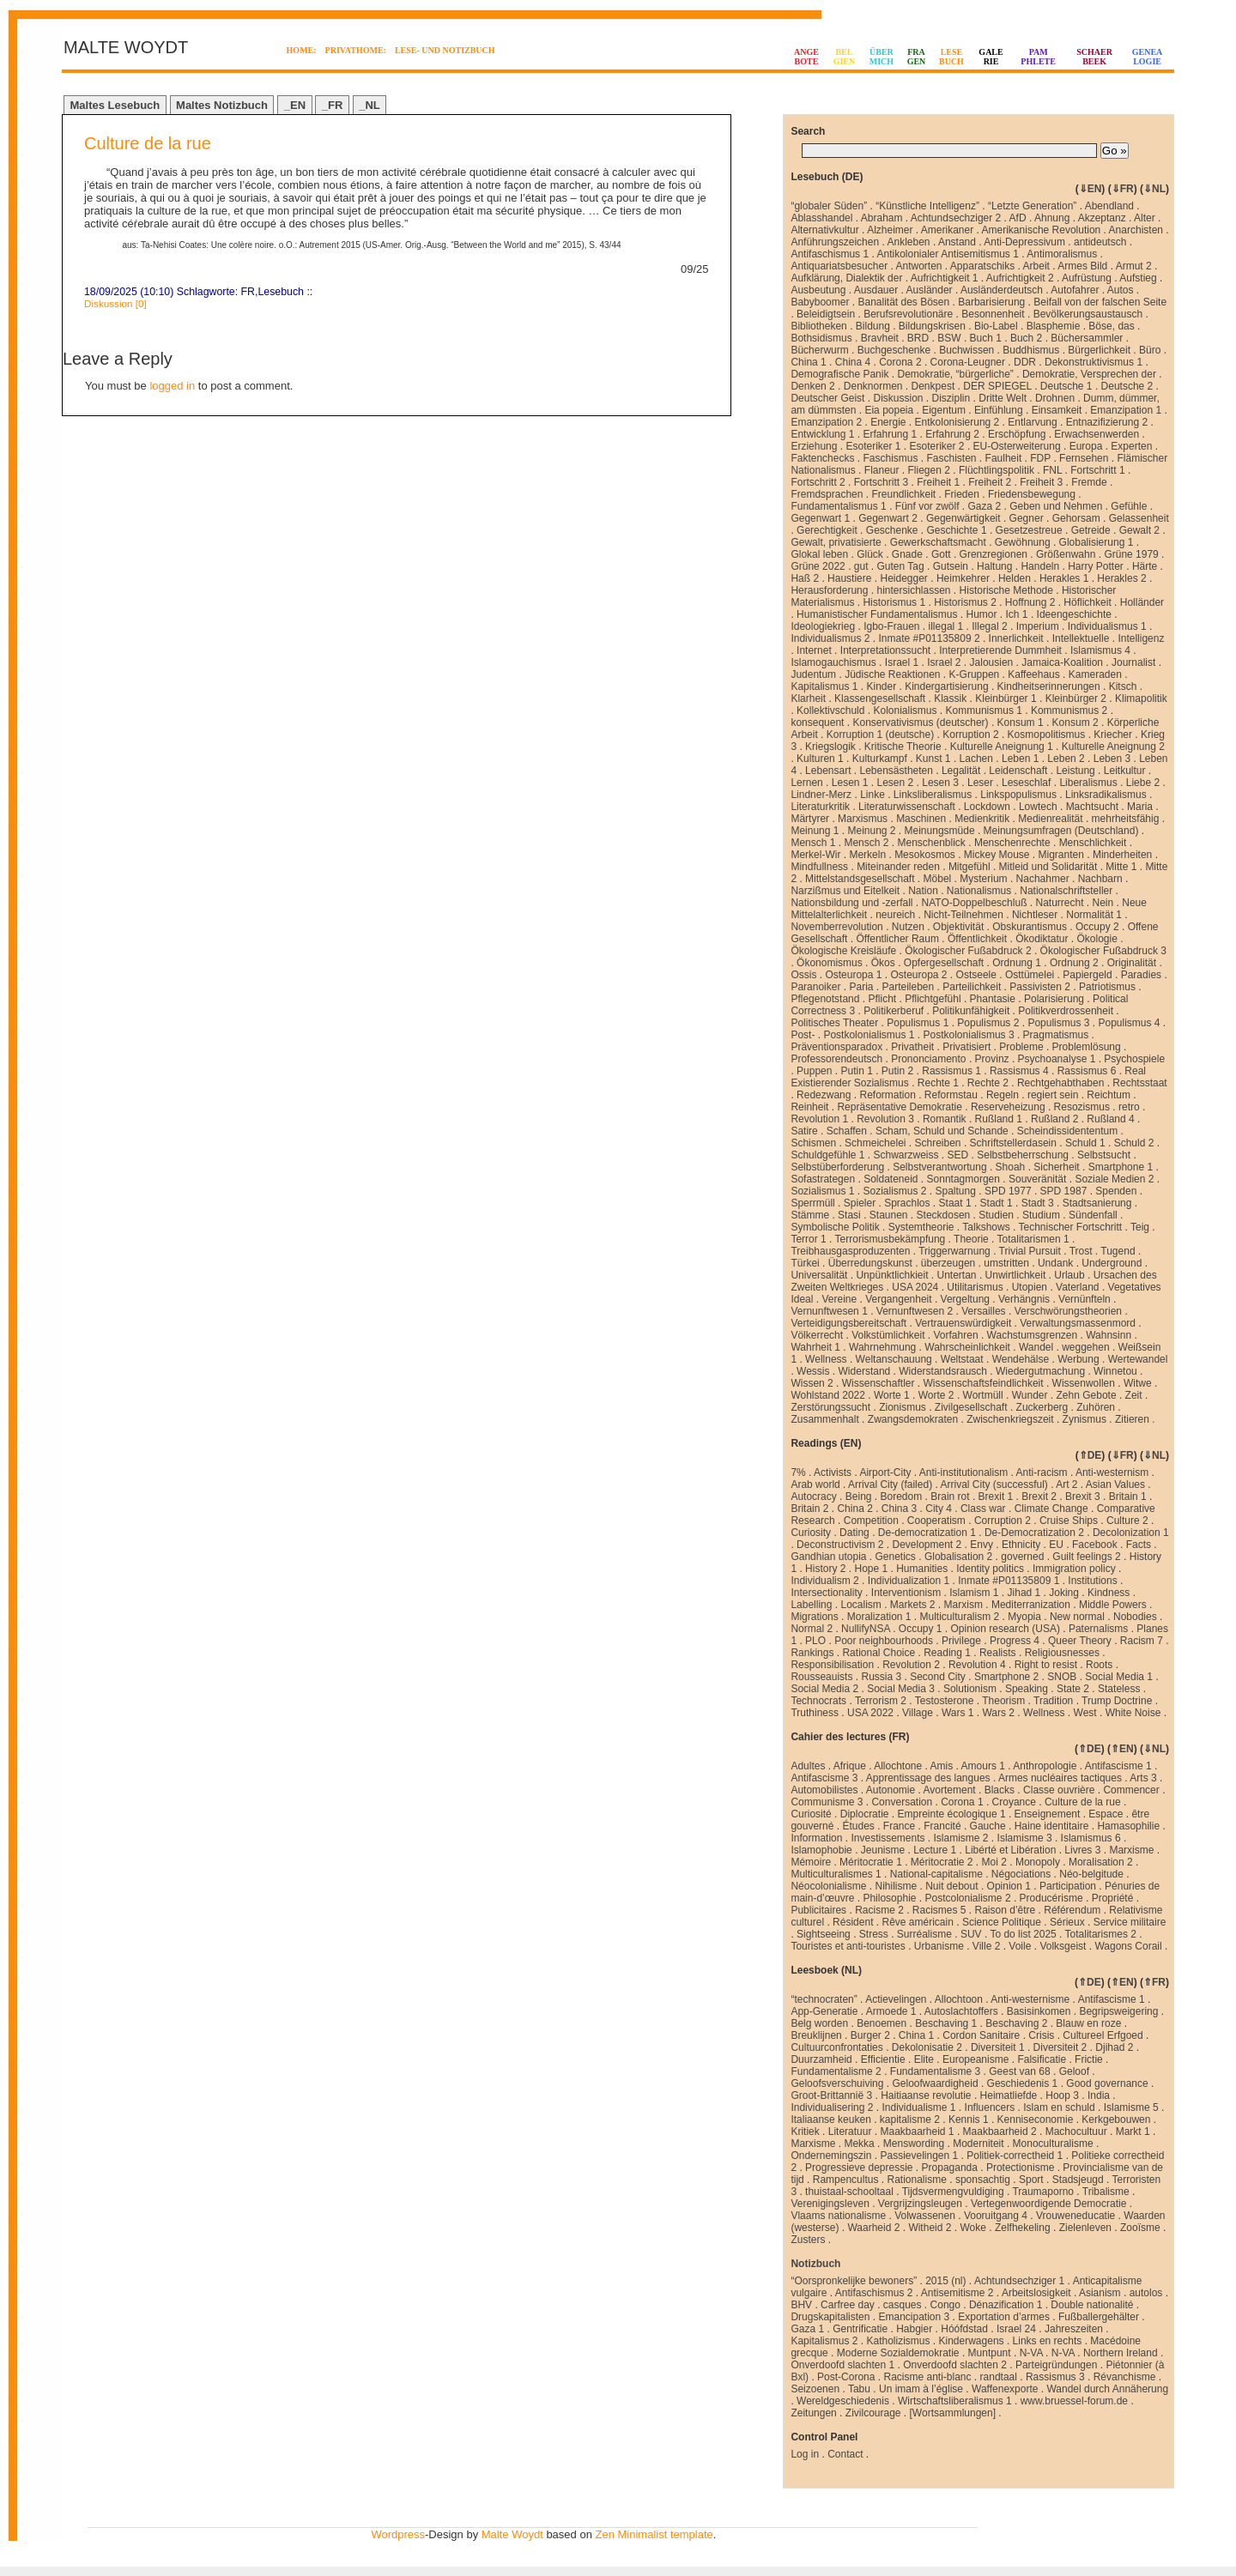 This screenshot has height=2576, width=1236. I want to click on Arrival City (successful), so click(993, 1484).